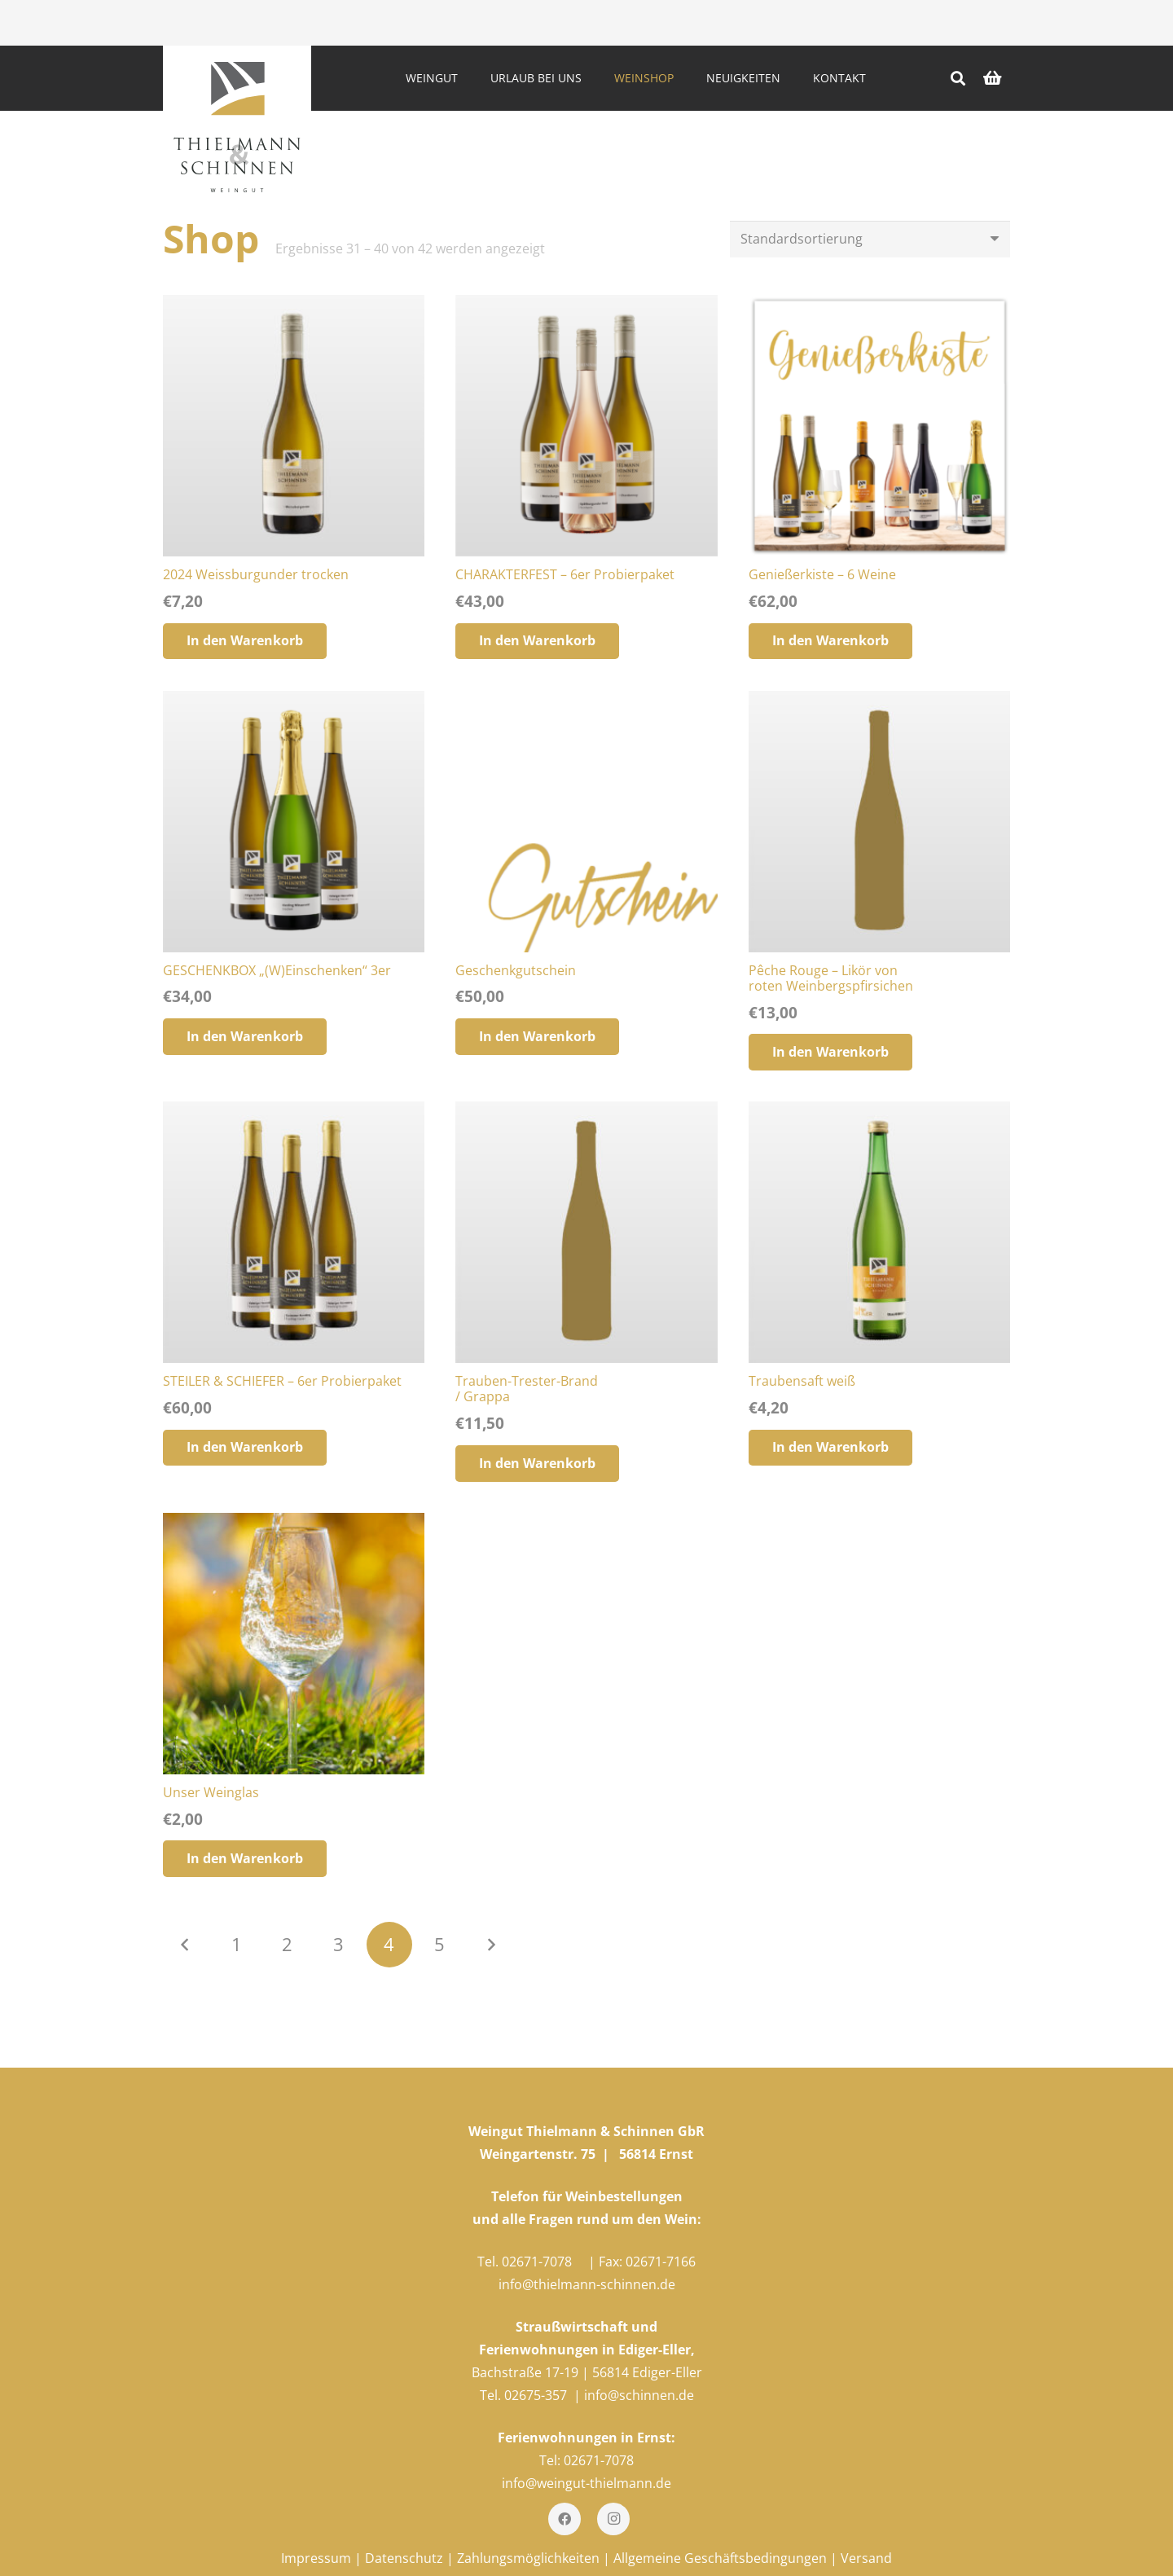 The image size is (1173, 2576). Describe the element at coordinates (490, 1944) in the screenshot. I see `Nächste` at that location.